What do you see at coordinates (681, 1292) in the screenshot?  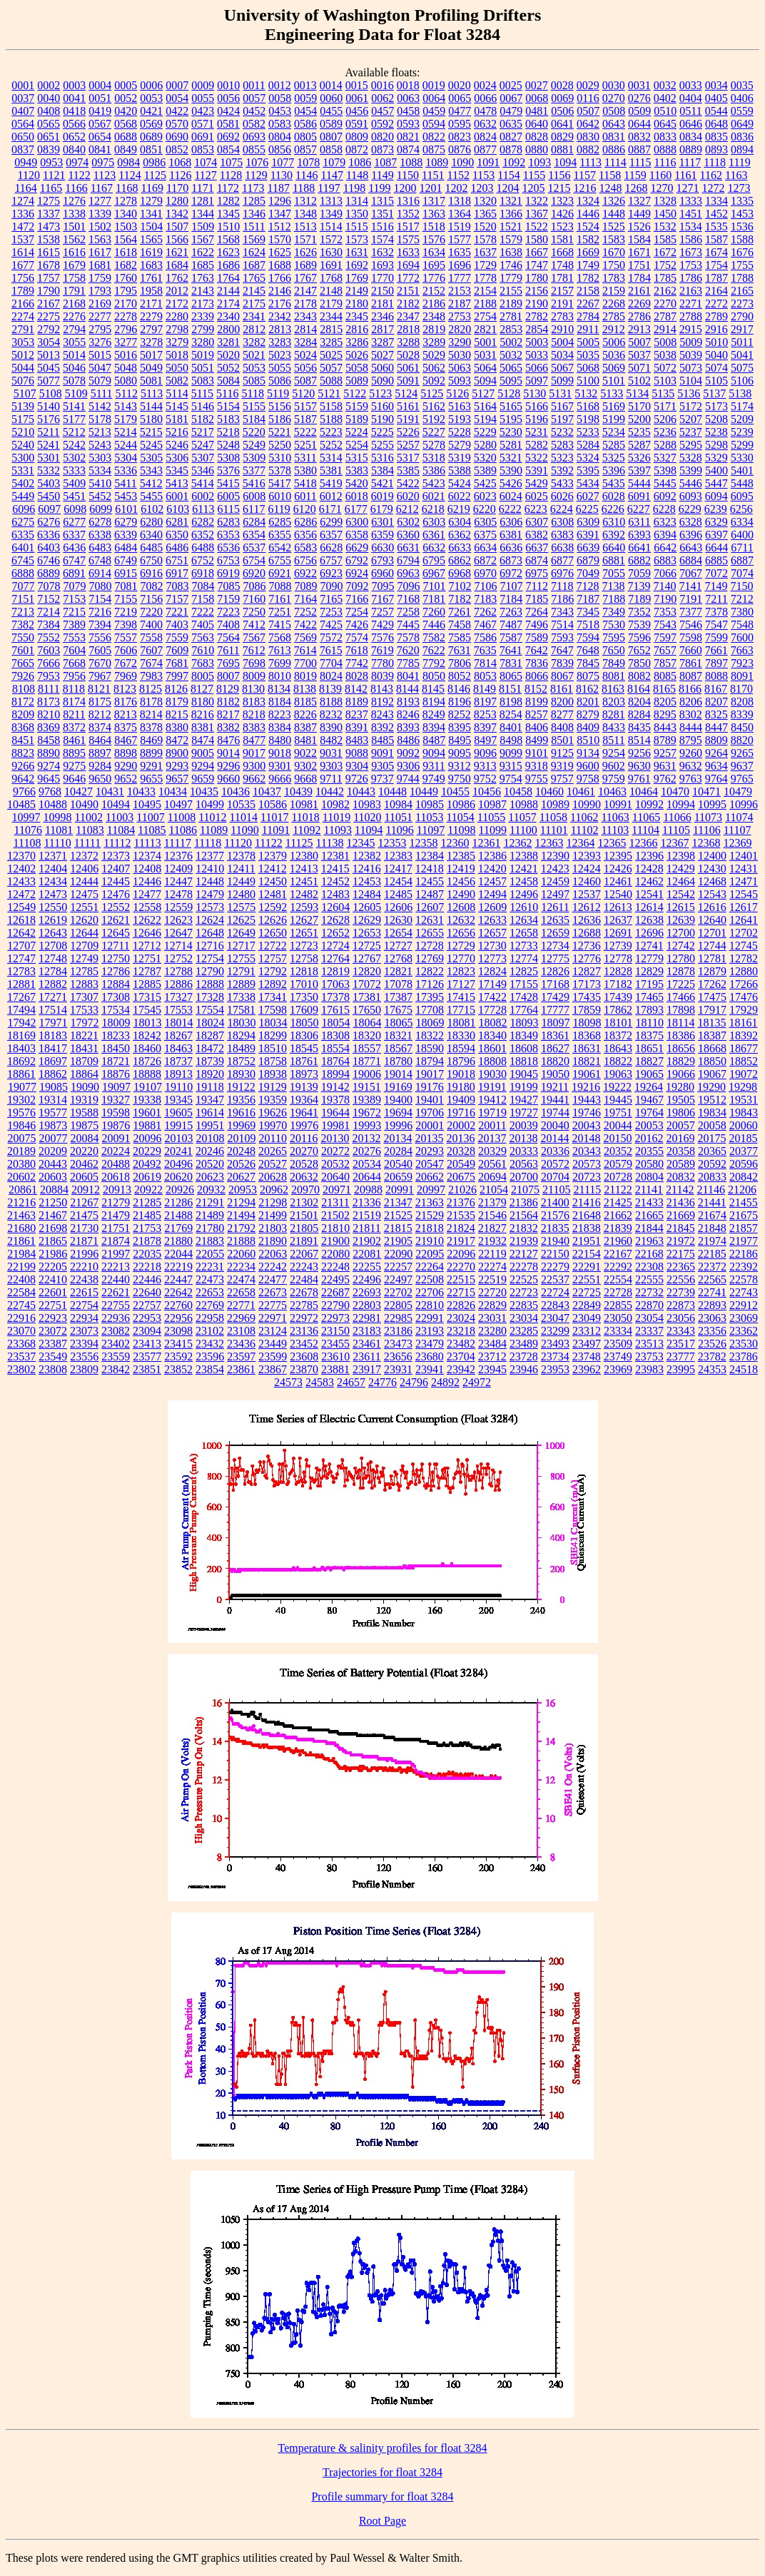 I see `22739` at bounding box center [681, 1292].